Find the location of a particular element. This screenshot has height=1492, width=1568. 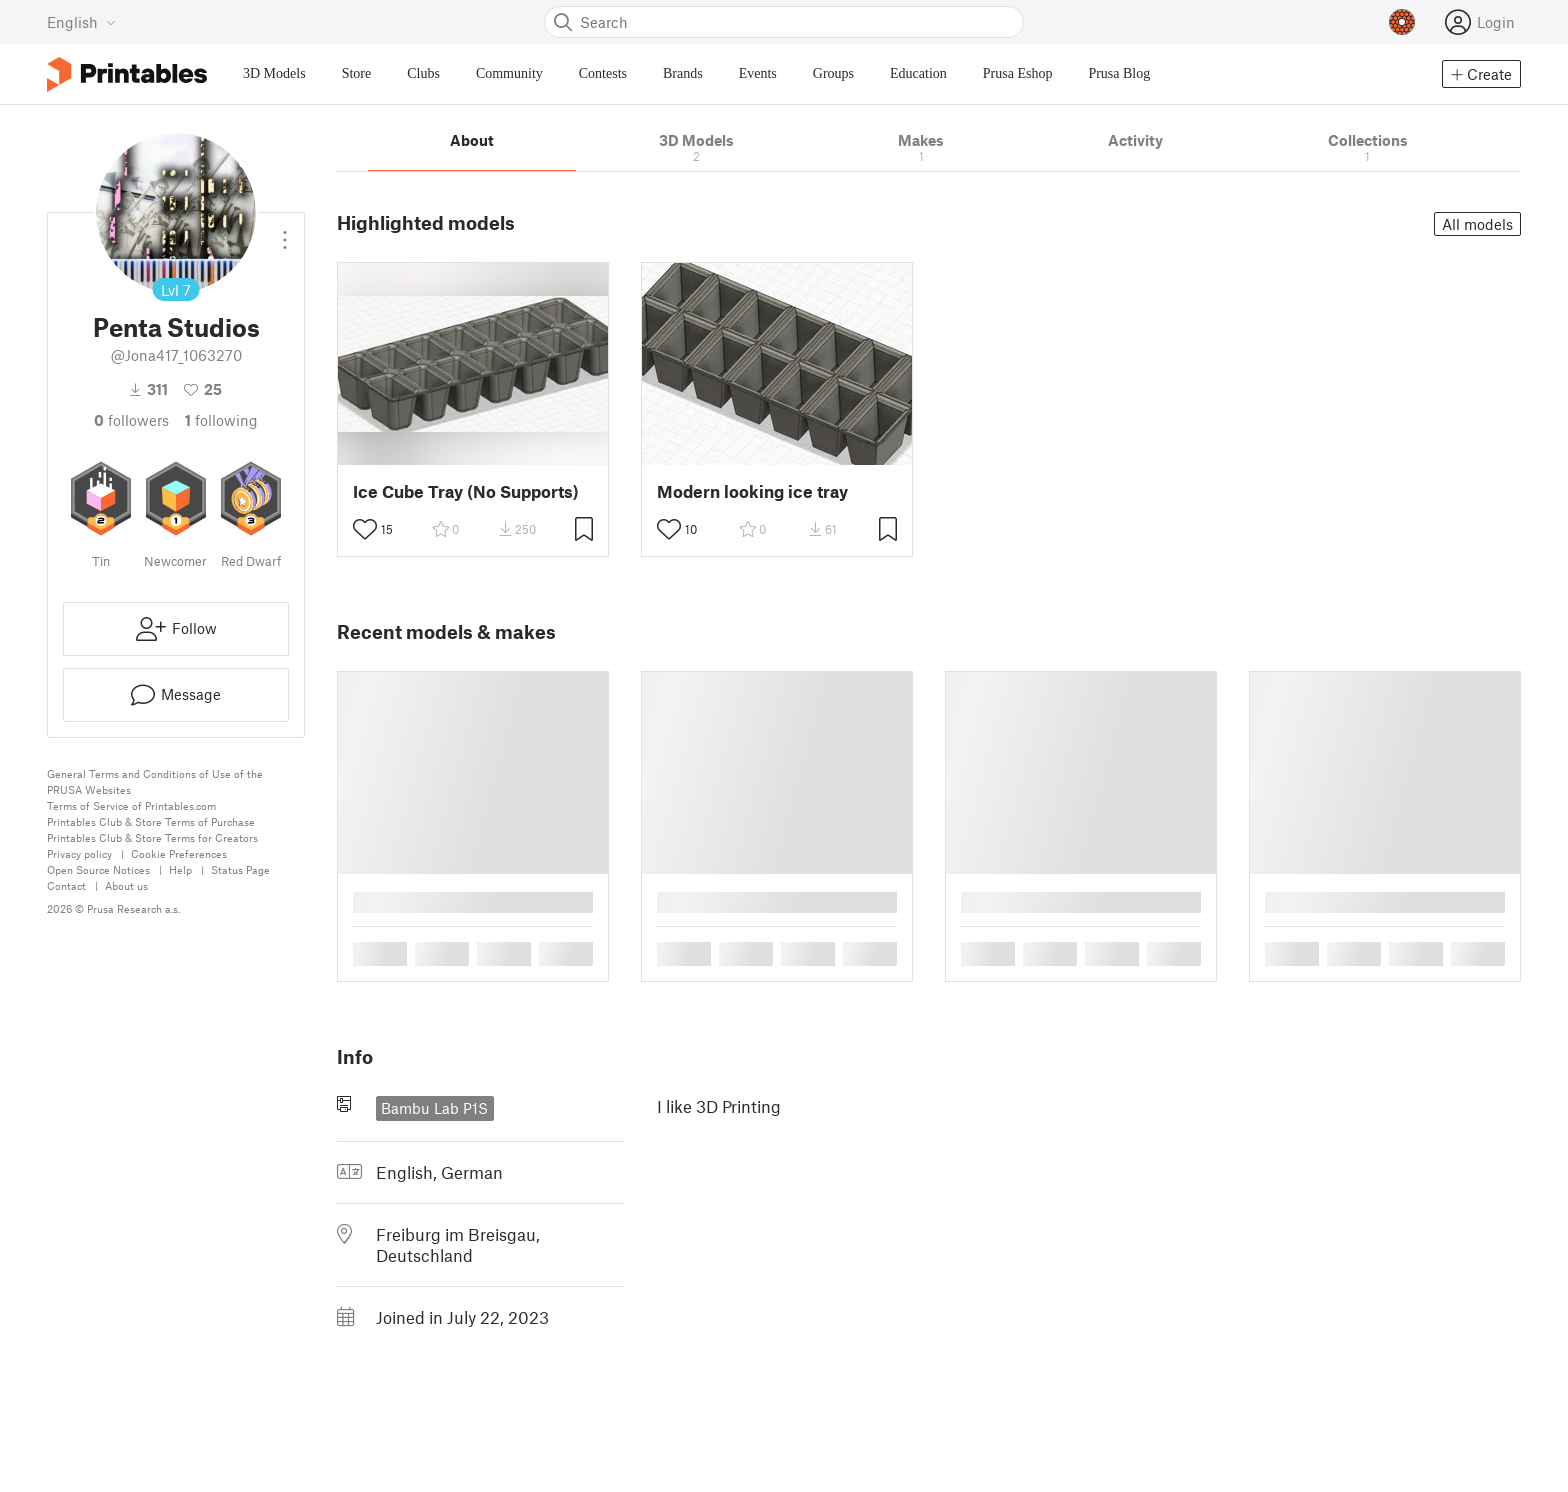

Modern looking ice tray is located at coordinates (752, 491).